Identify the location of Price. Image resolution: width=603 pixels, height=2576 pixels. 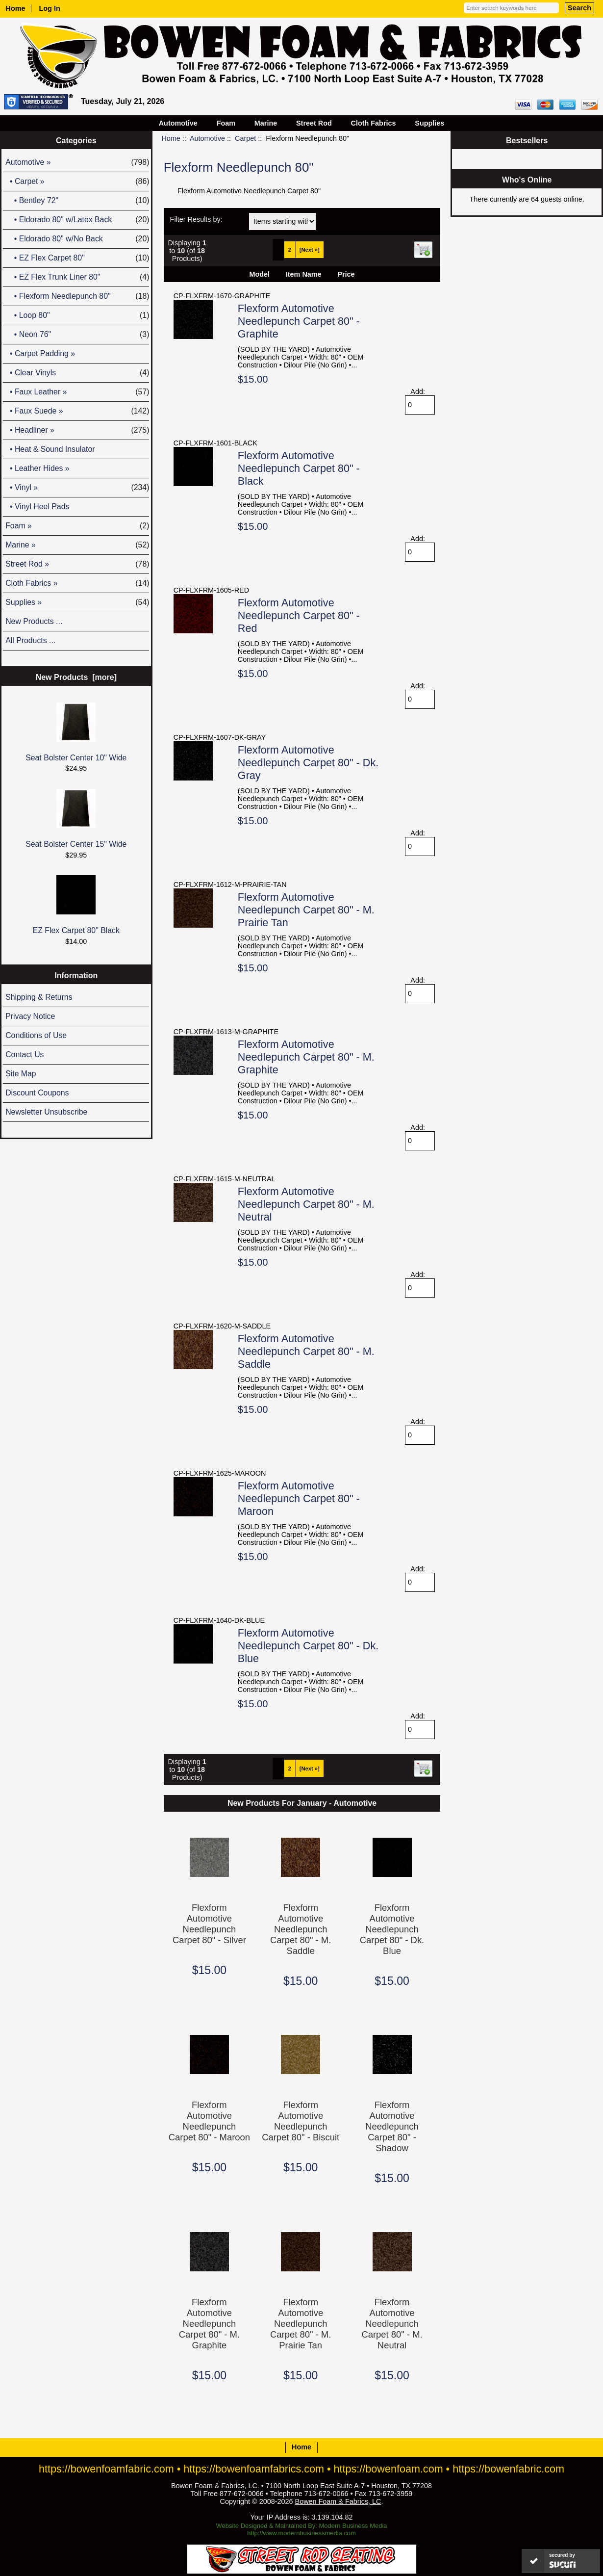
(345, 274).